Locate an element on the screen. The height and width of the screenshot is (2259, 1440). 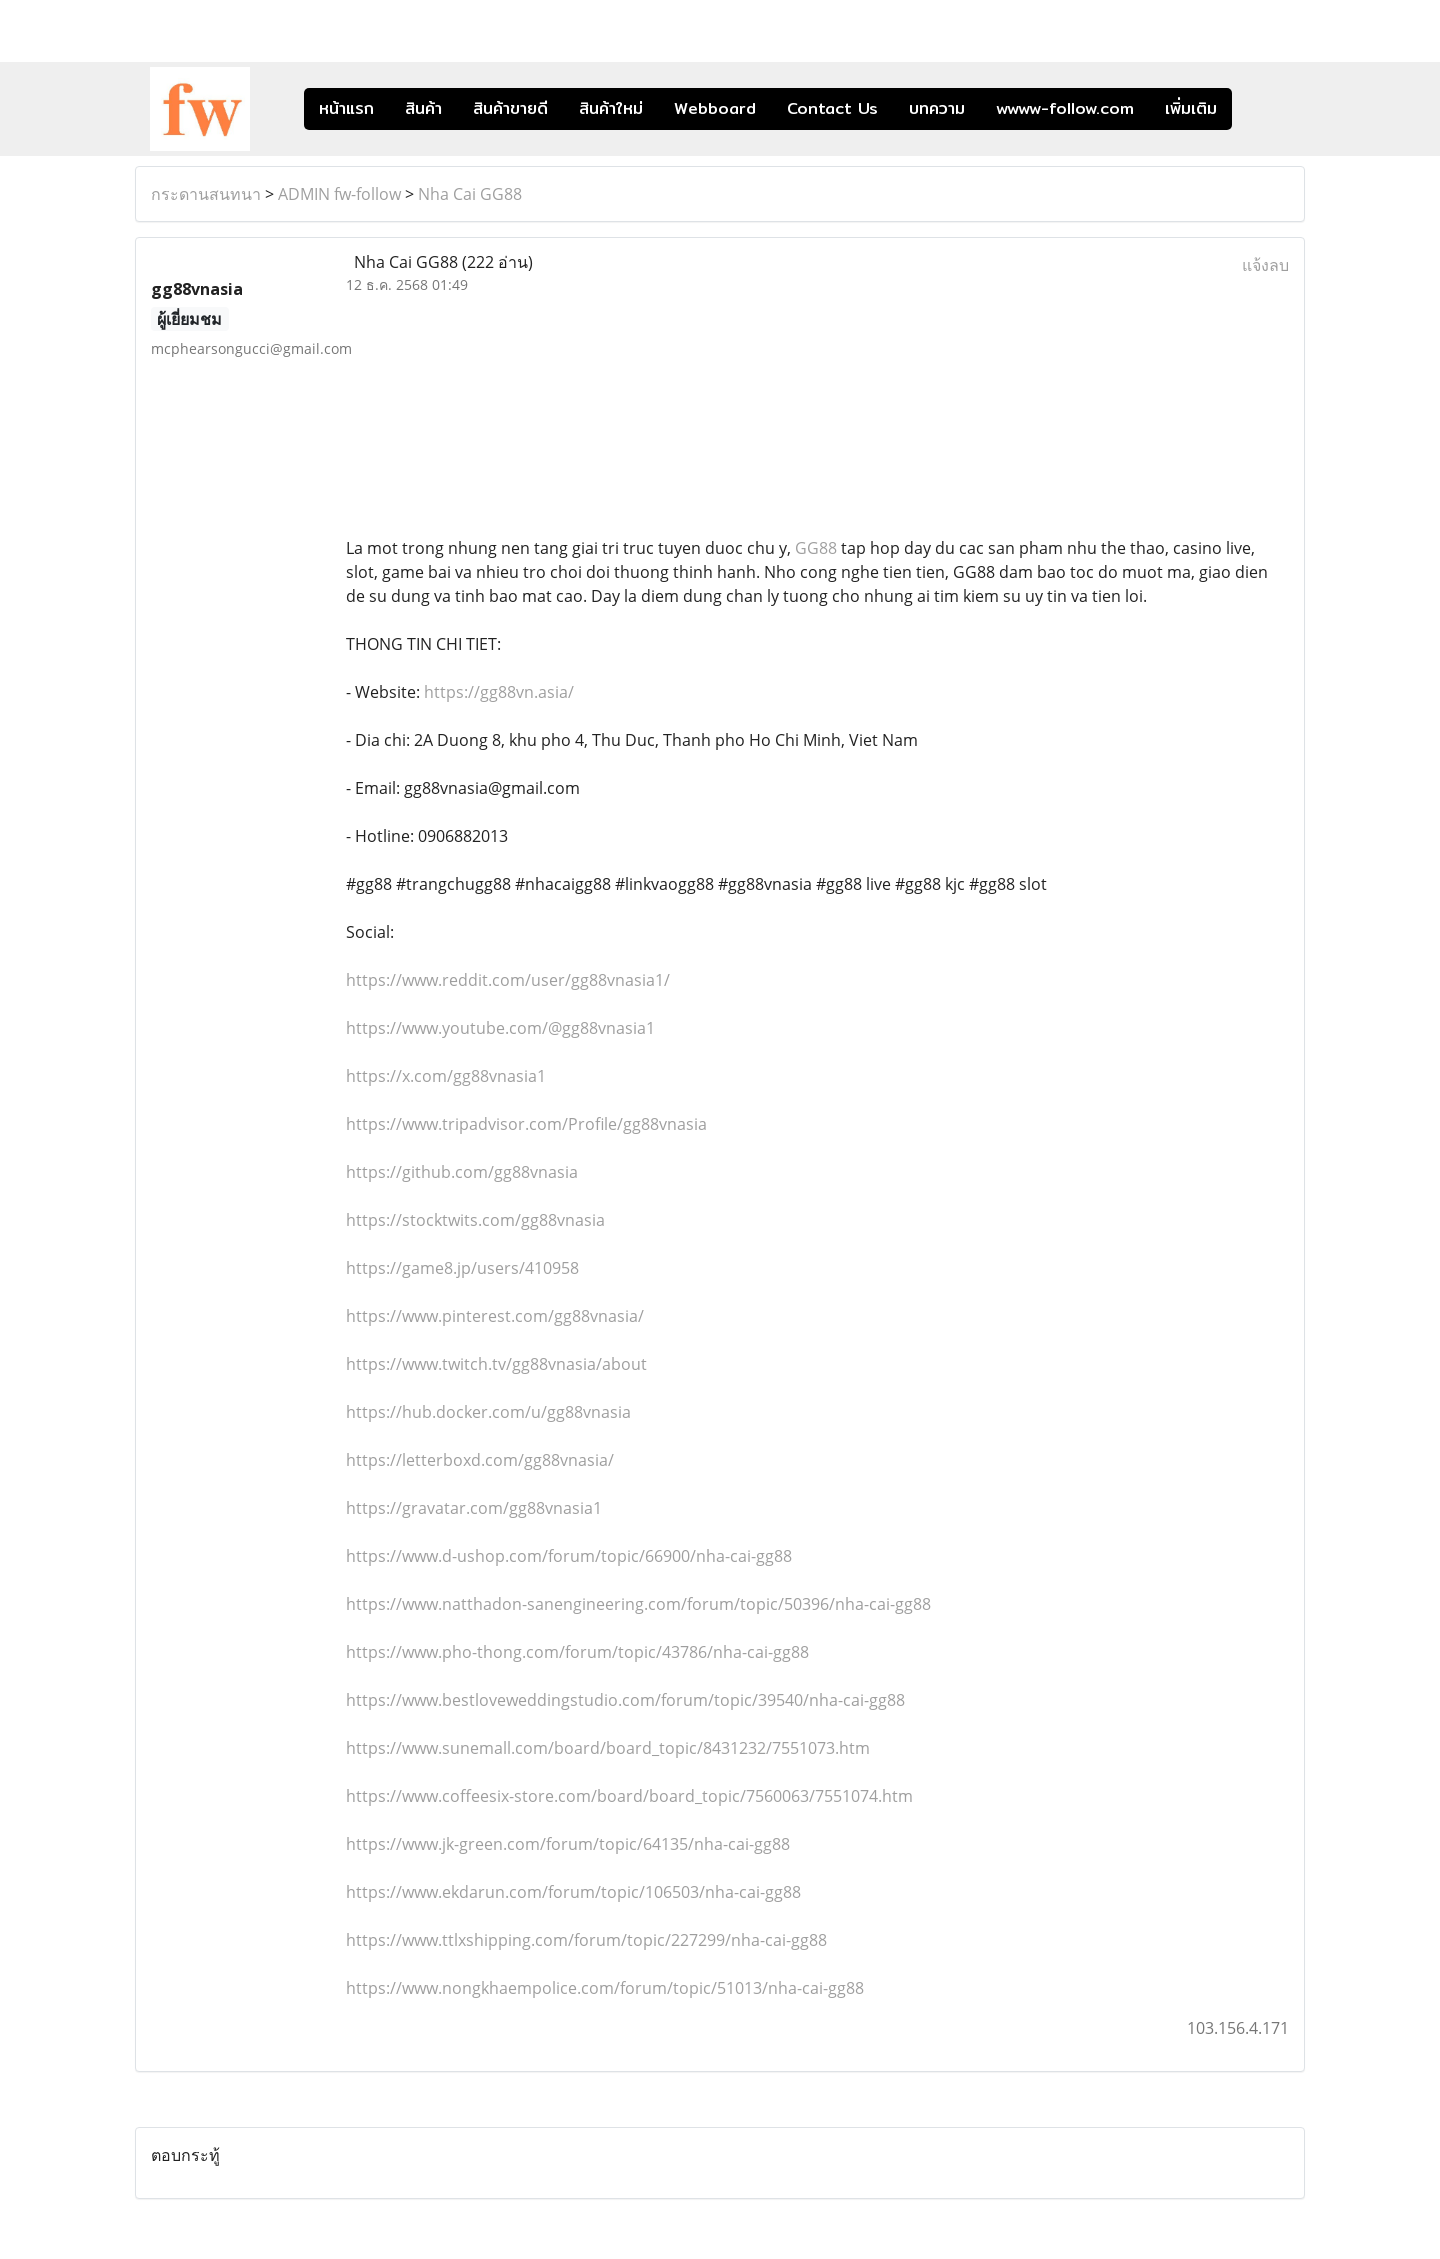
https://www.ekdarun.com/forum/topic/106503/nha-cai-gg88 is located at coordinates (573, 1892).